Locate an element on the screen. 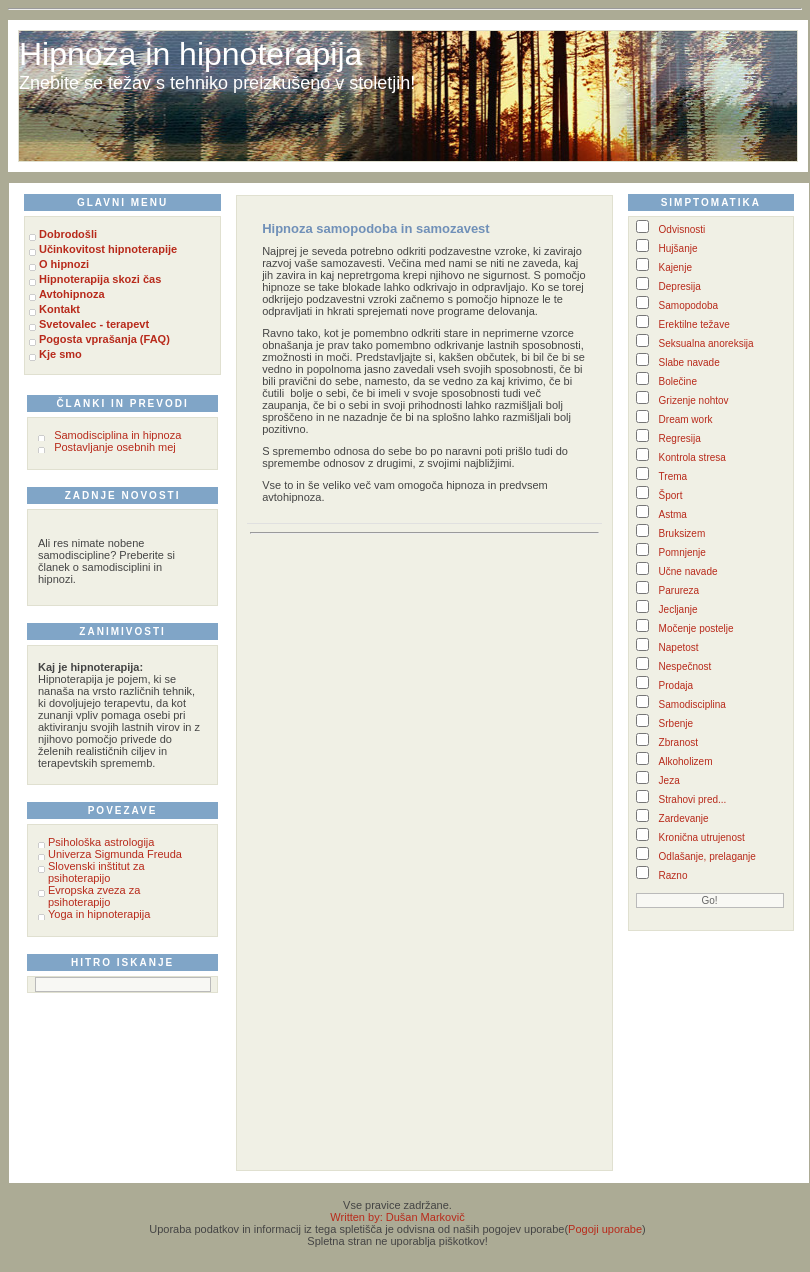  Regresija is located at coordinates (680, 438).